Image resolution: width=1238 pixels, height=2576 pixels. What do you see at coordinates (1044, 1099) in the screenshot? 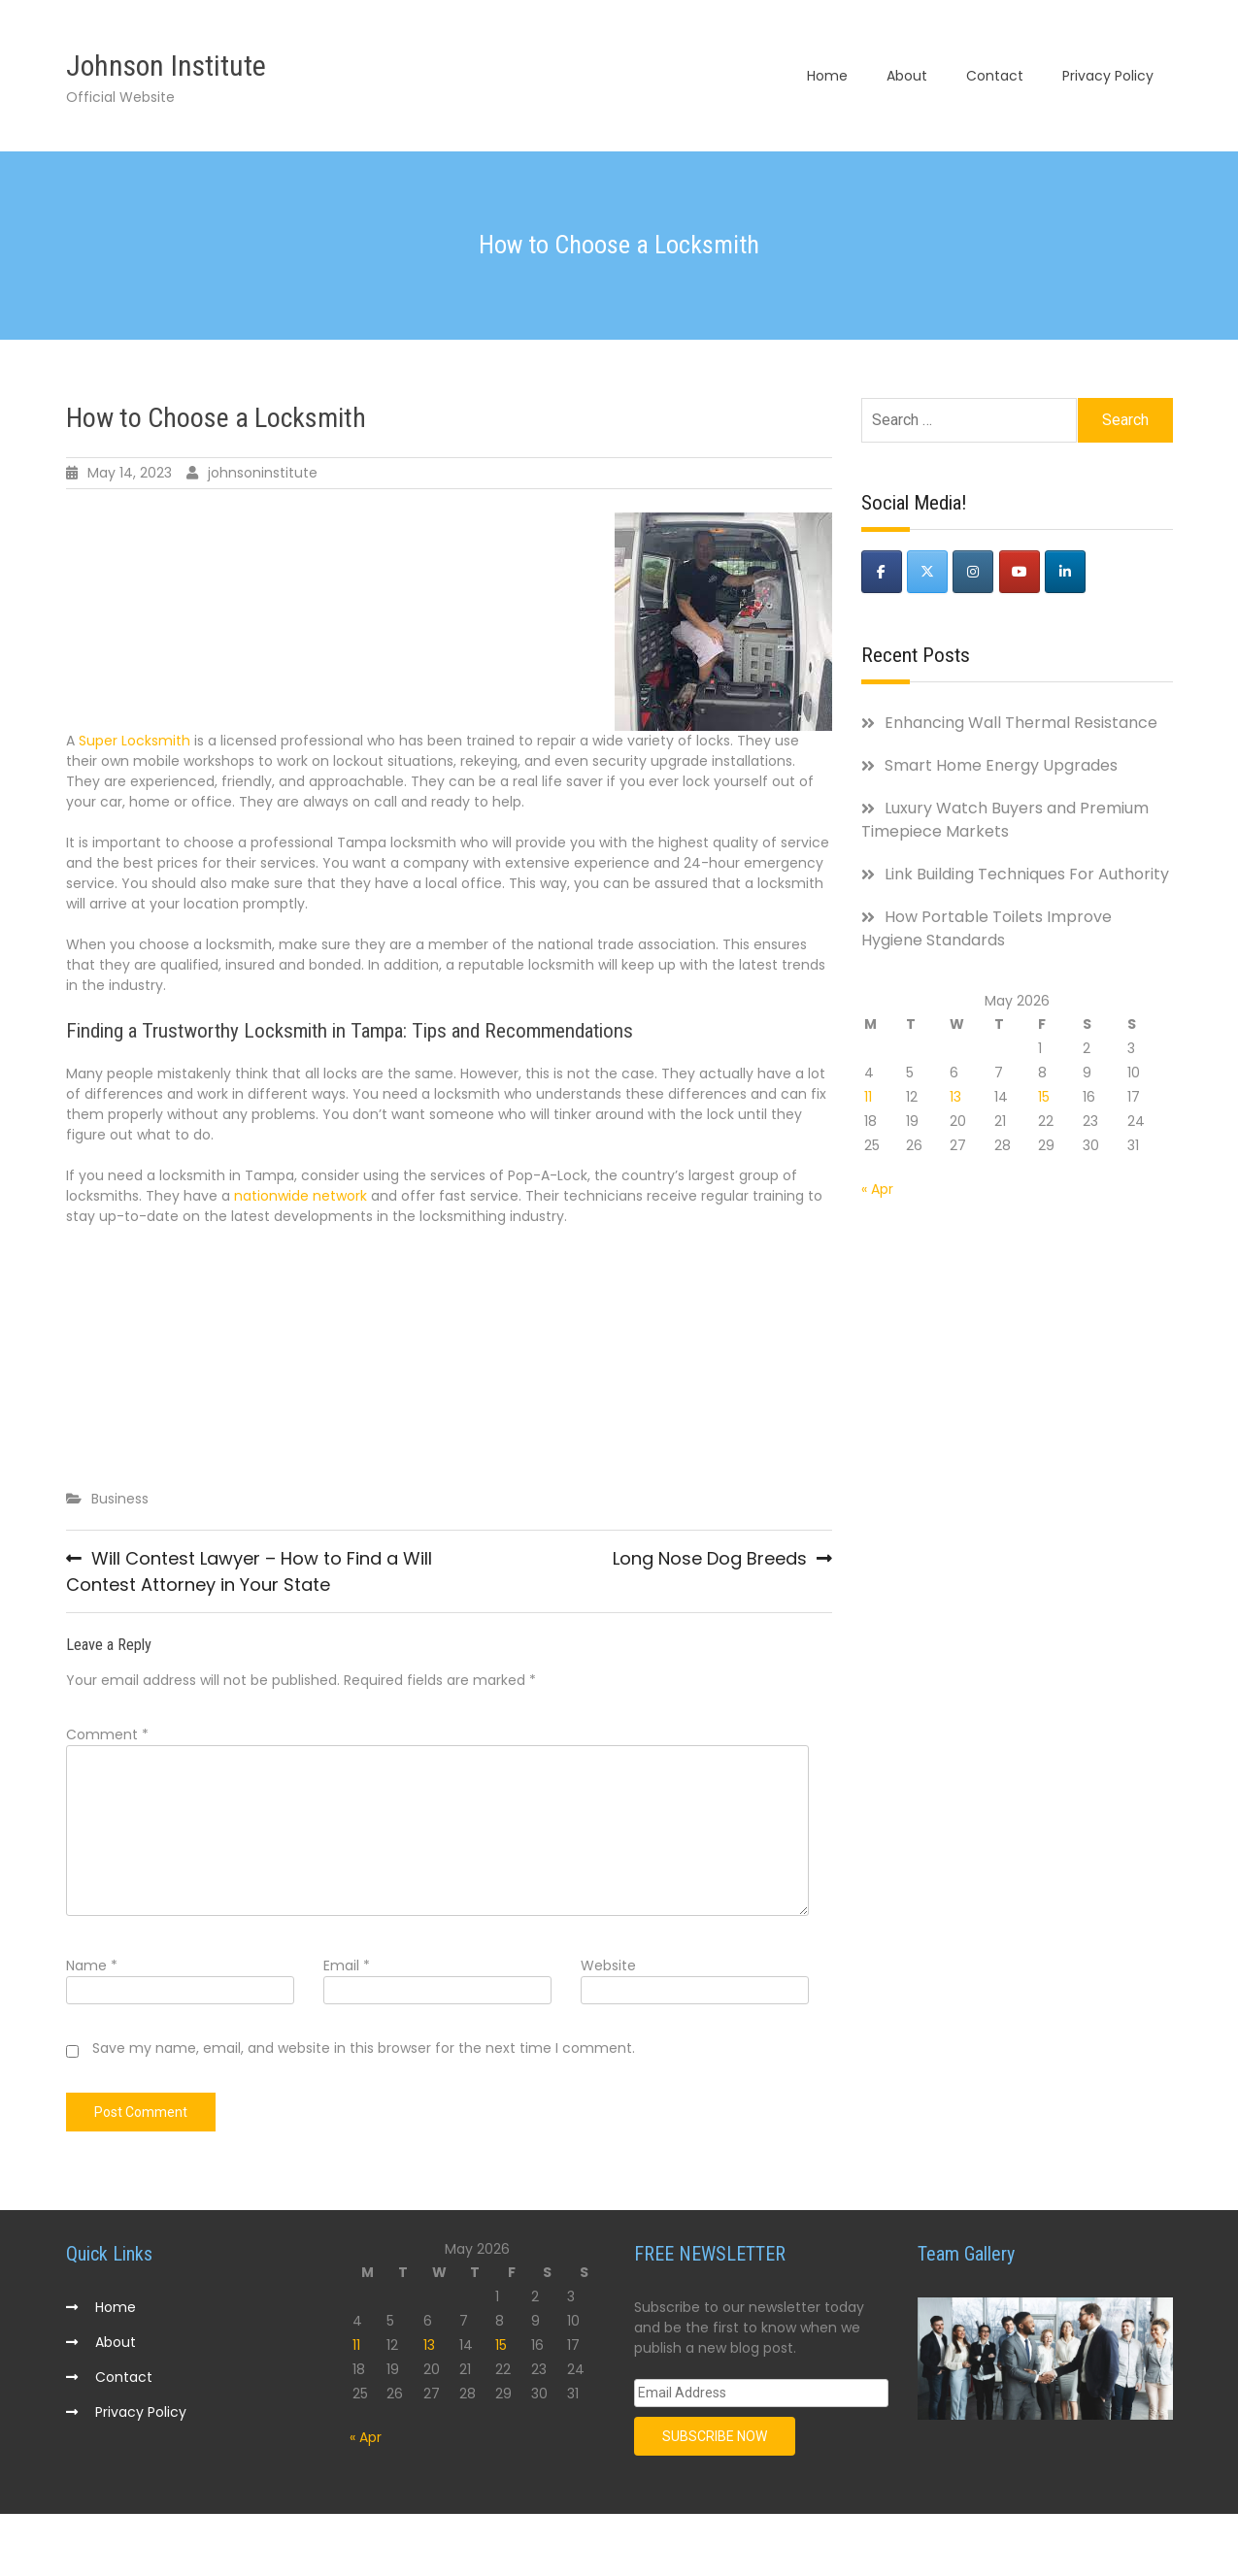
I see `15 [Posts published on May 15, 2026]` at bounding box center [1044, 1099].